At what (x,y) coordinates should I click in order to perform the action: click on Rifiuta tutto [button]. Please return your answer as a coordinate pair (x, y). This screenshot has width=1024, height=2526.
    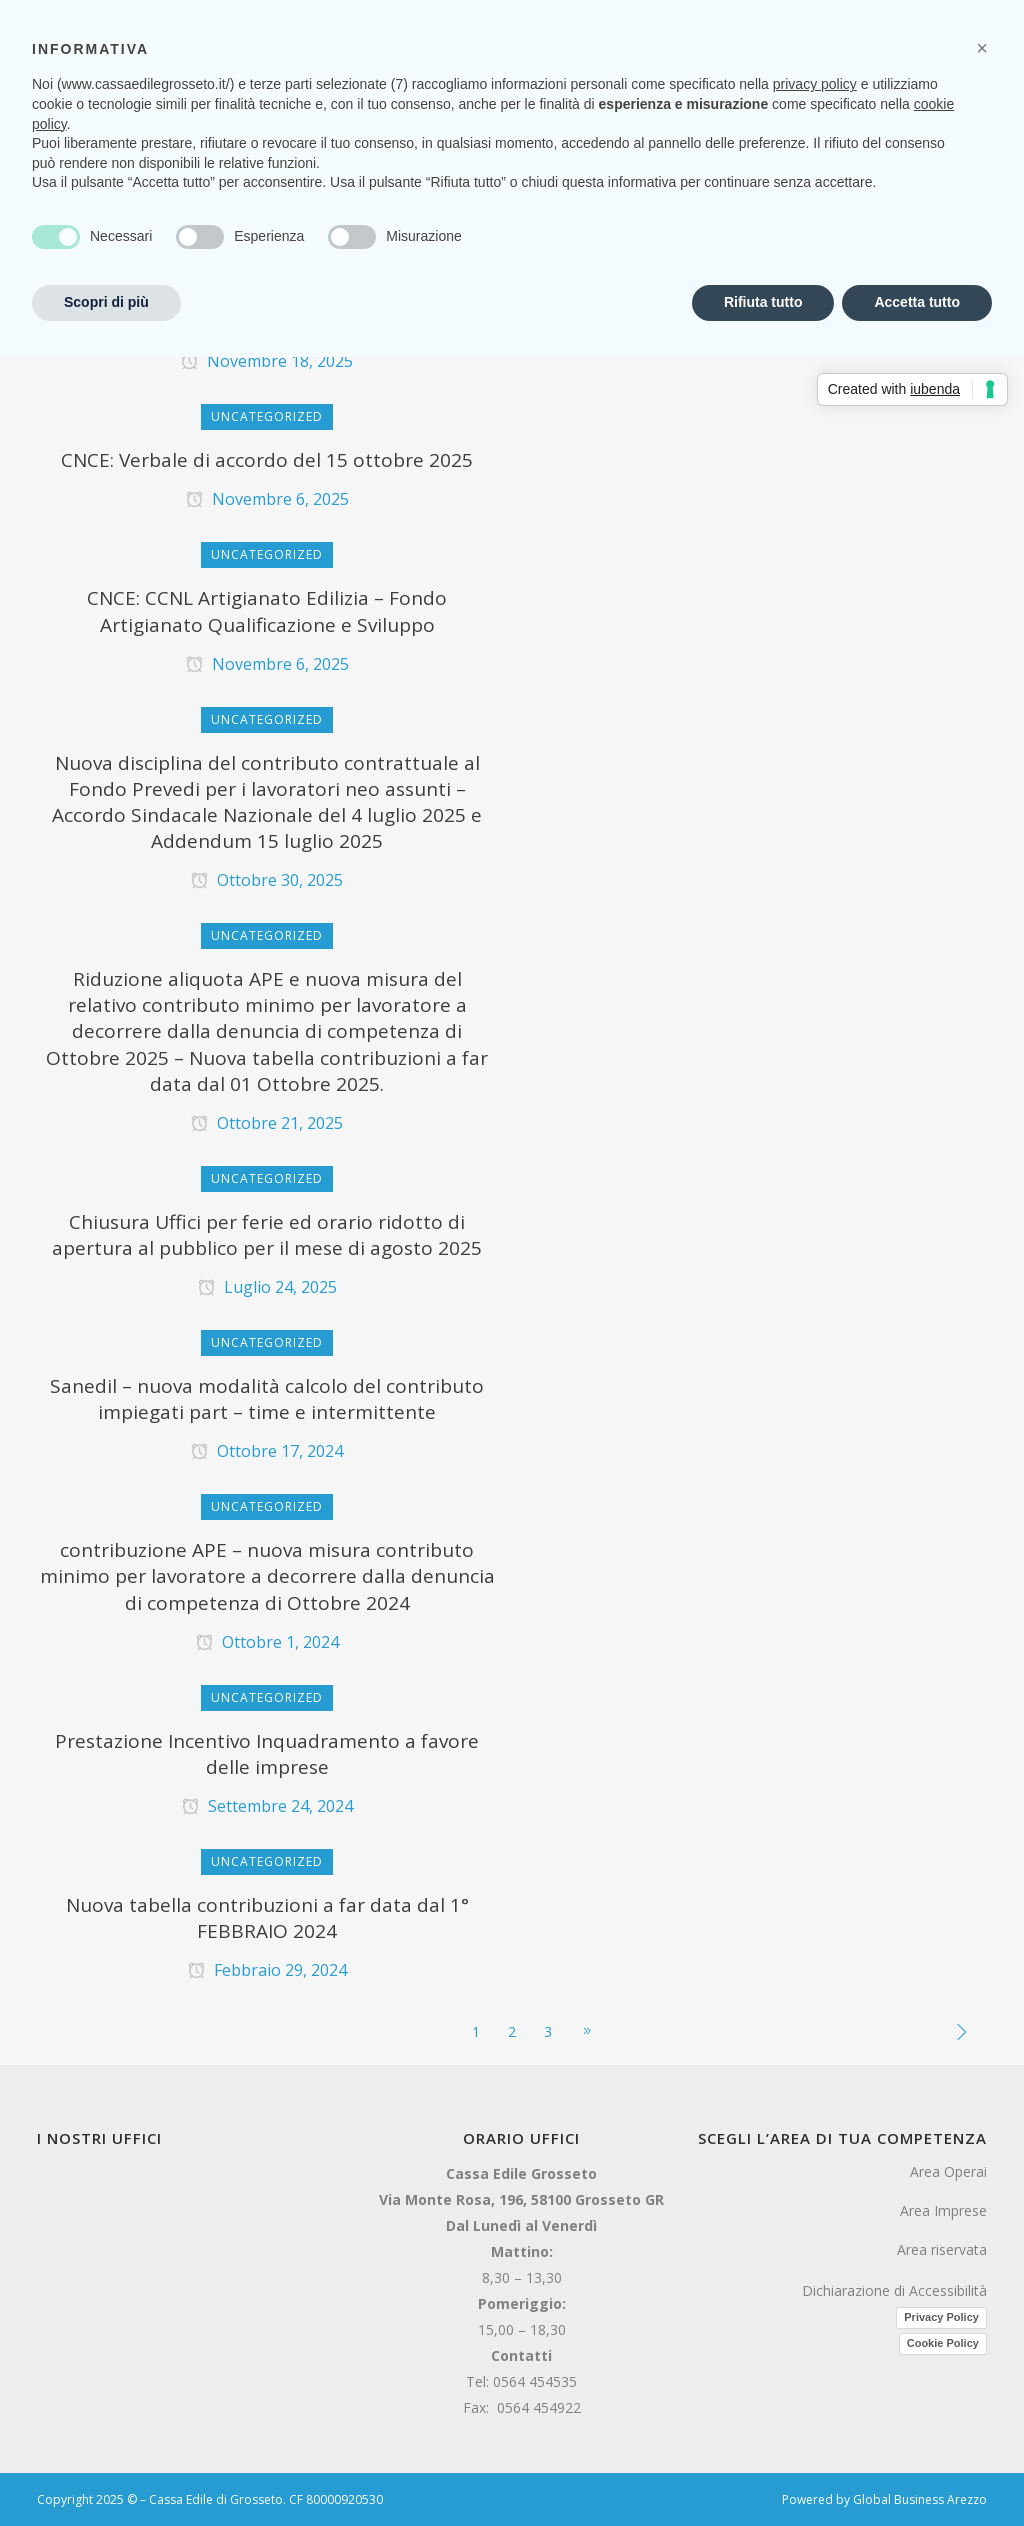
    Looking at the image, I should click on (763, 302).